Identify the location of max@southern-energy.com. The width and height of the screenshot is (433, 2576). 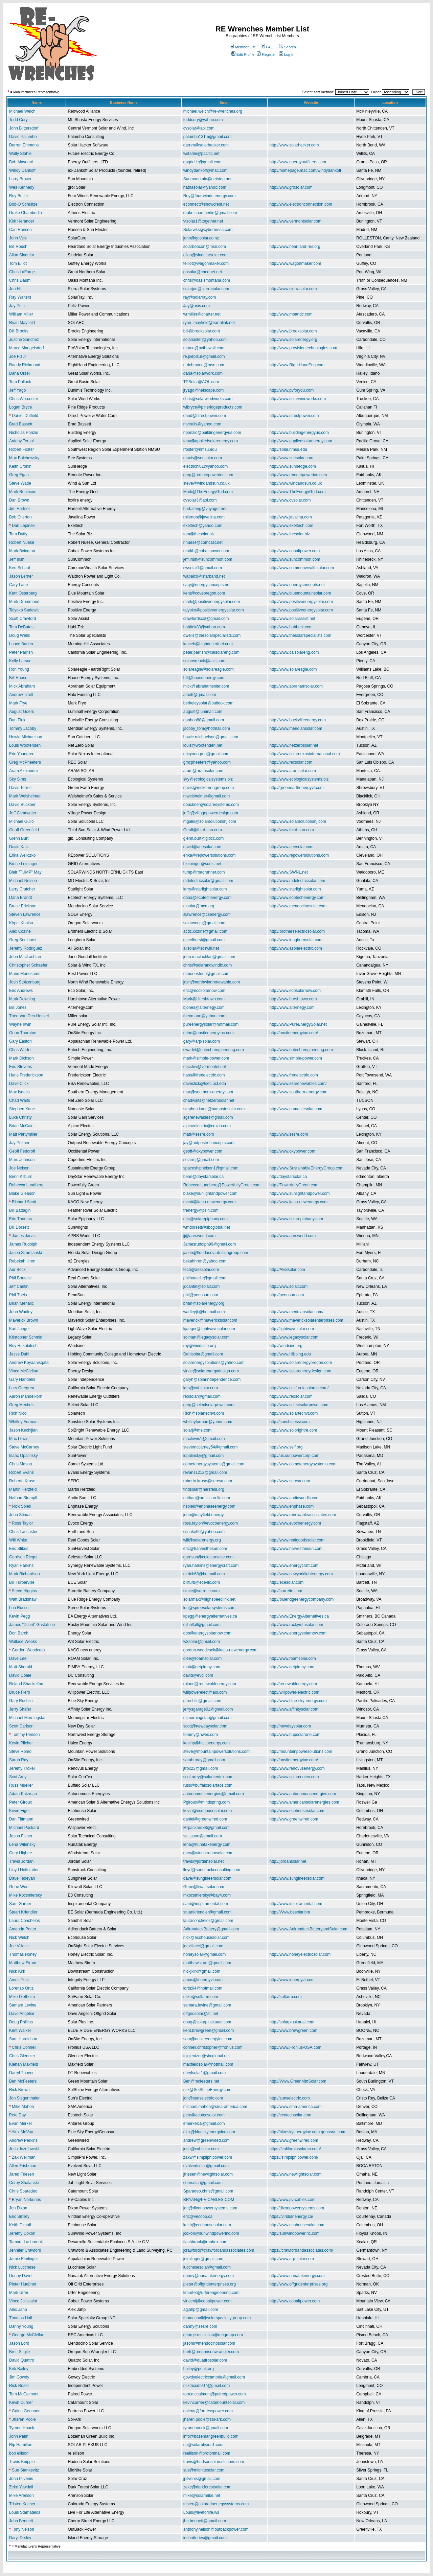
(208, 1092).